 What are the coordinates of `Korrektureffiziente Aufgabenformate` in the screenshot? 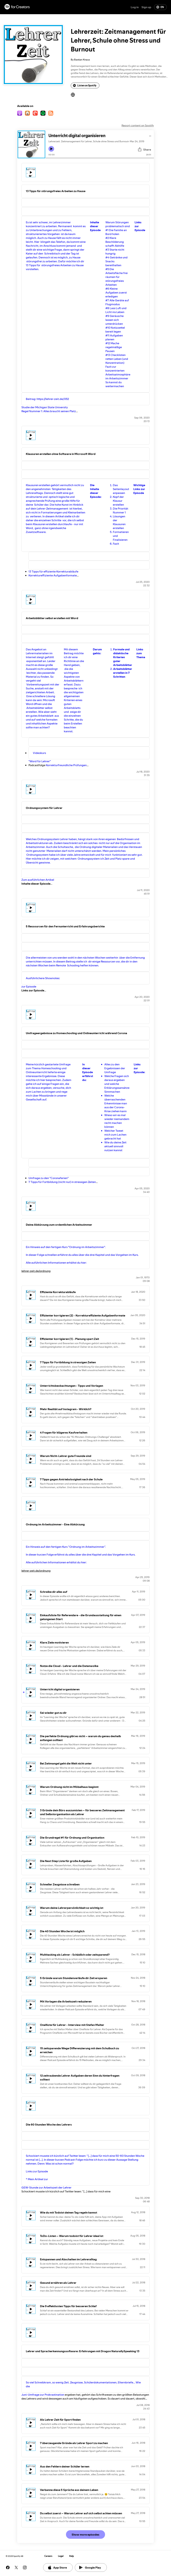 It's located at (52, 575).